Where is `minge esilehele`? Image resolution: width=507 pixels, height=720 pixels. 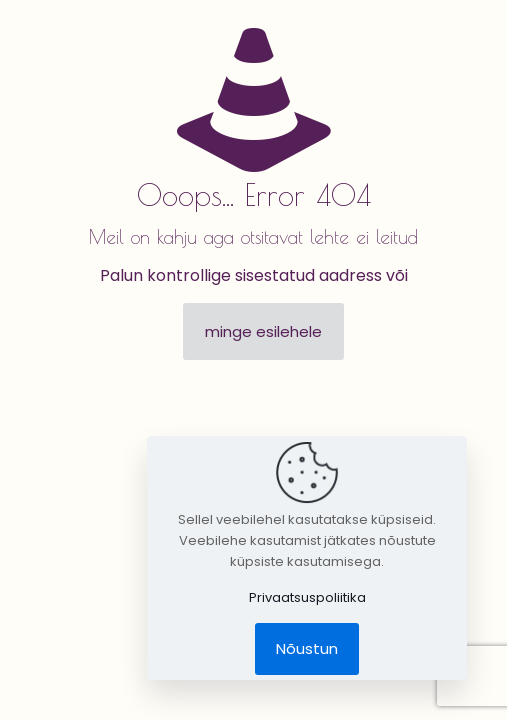
minge esilehele is located at coordinates (263, 331).